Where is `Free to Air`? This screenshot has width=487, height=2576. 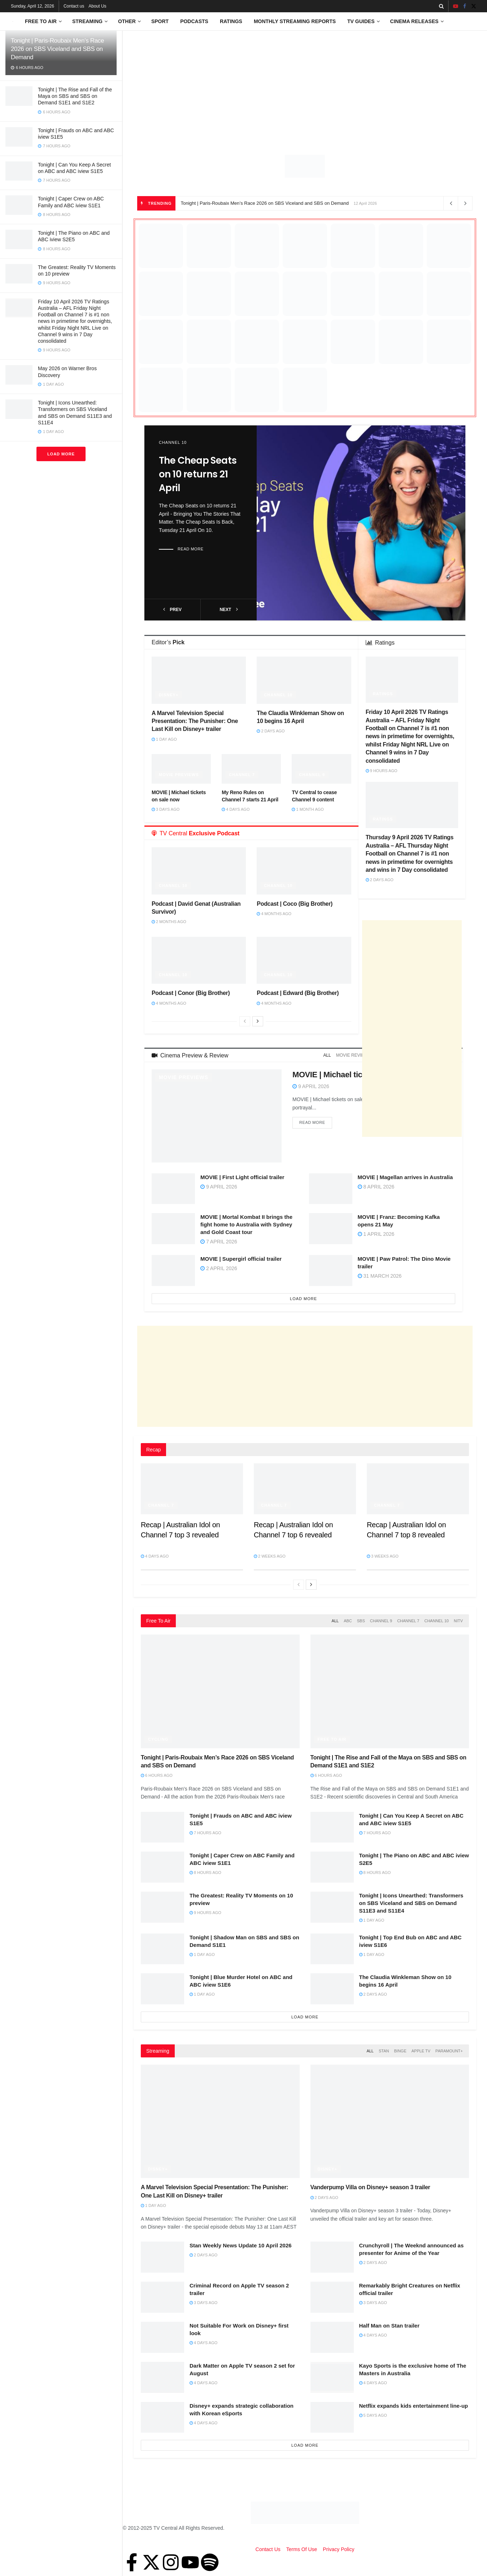
Free to Air is located at coordinates (41, 21).